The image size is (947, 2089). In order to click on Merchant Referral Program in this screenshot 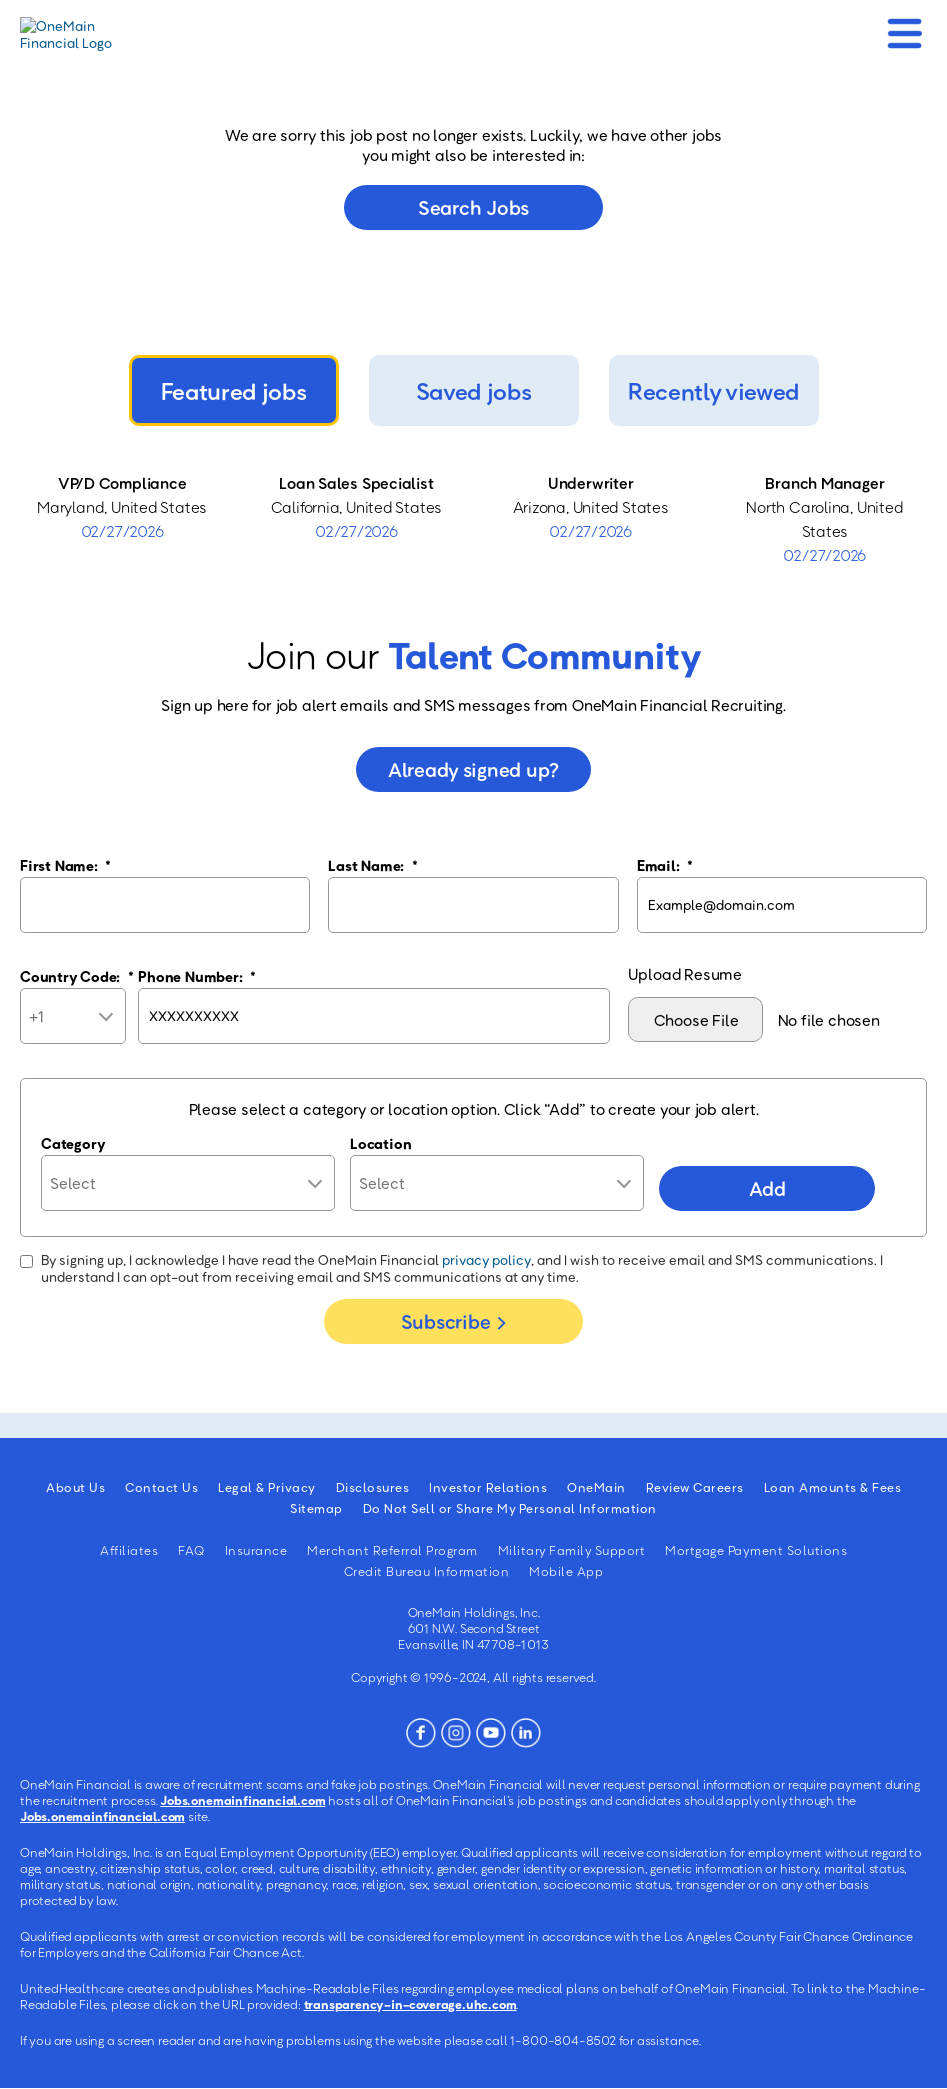, I will do `click(392, 1550)`.